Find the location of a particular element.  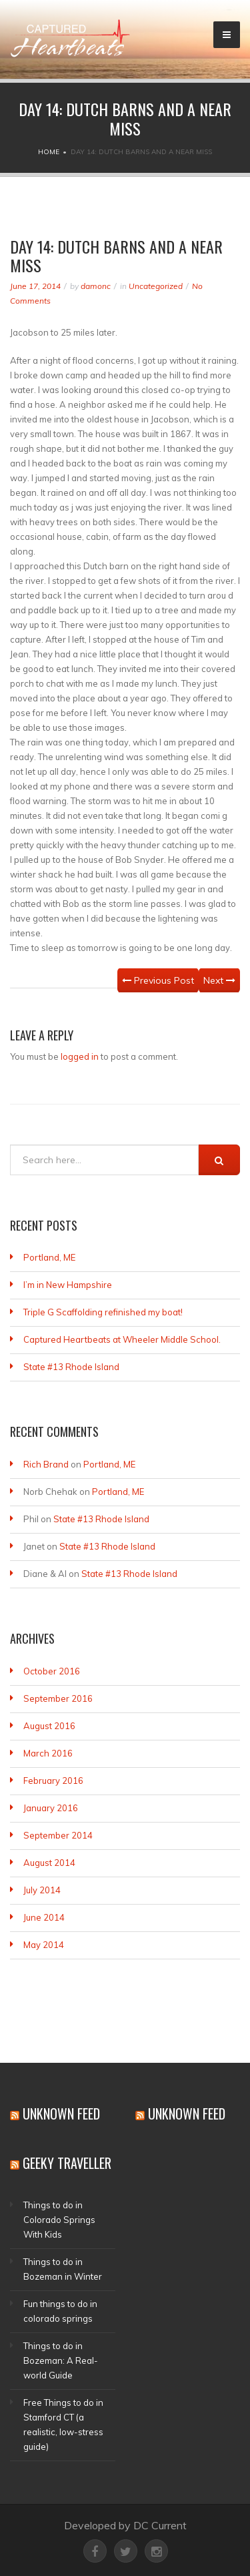

Triple G Scaffolding refinished my boat! is located at coordinates (103, 1312).